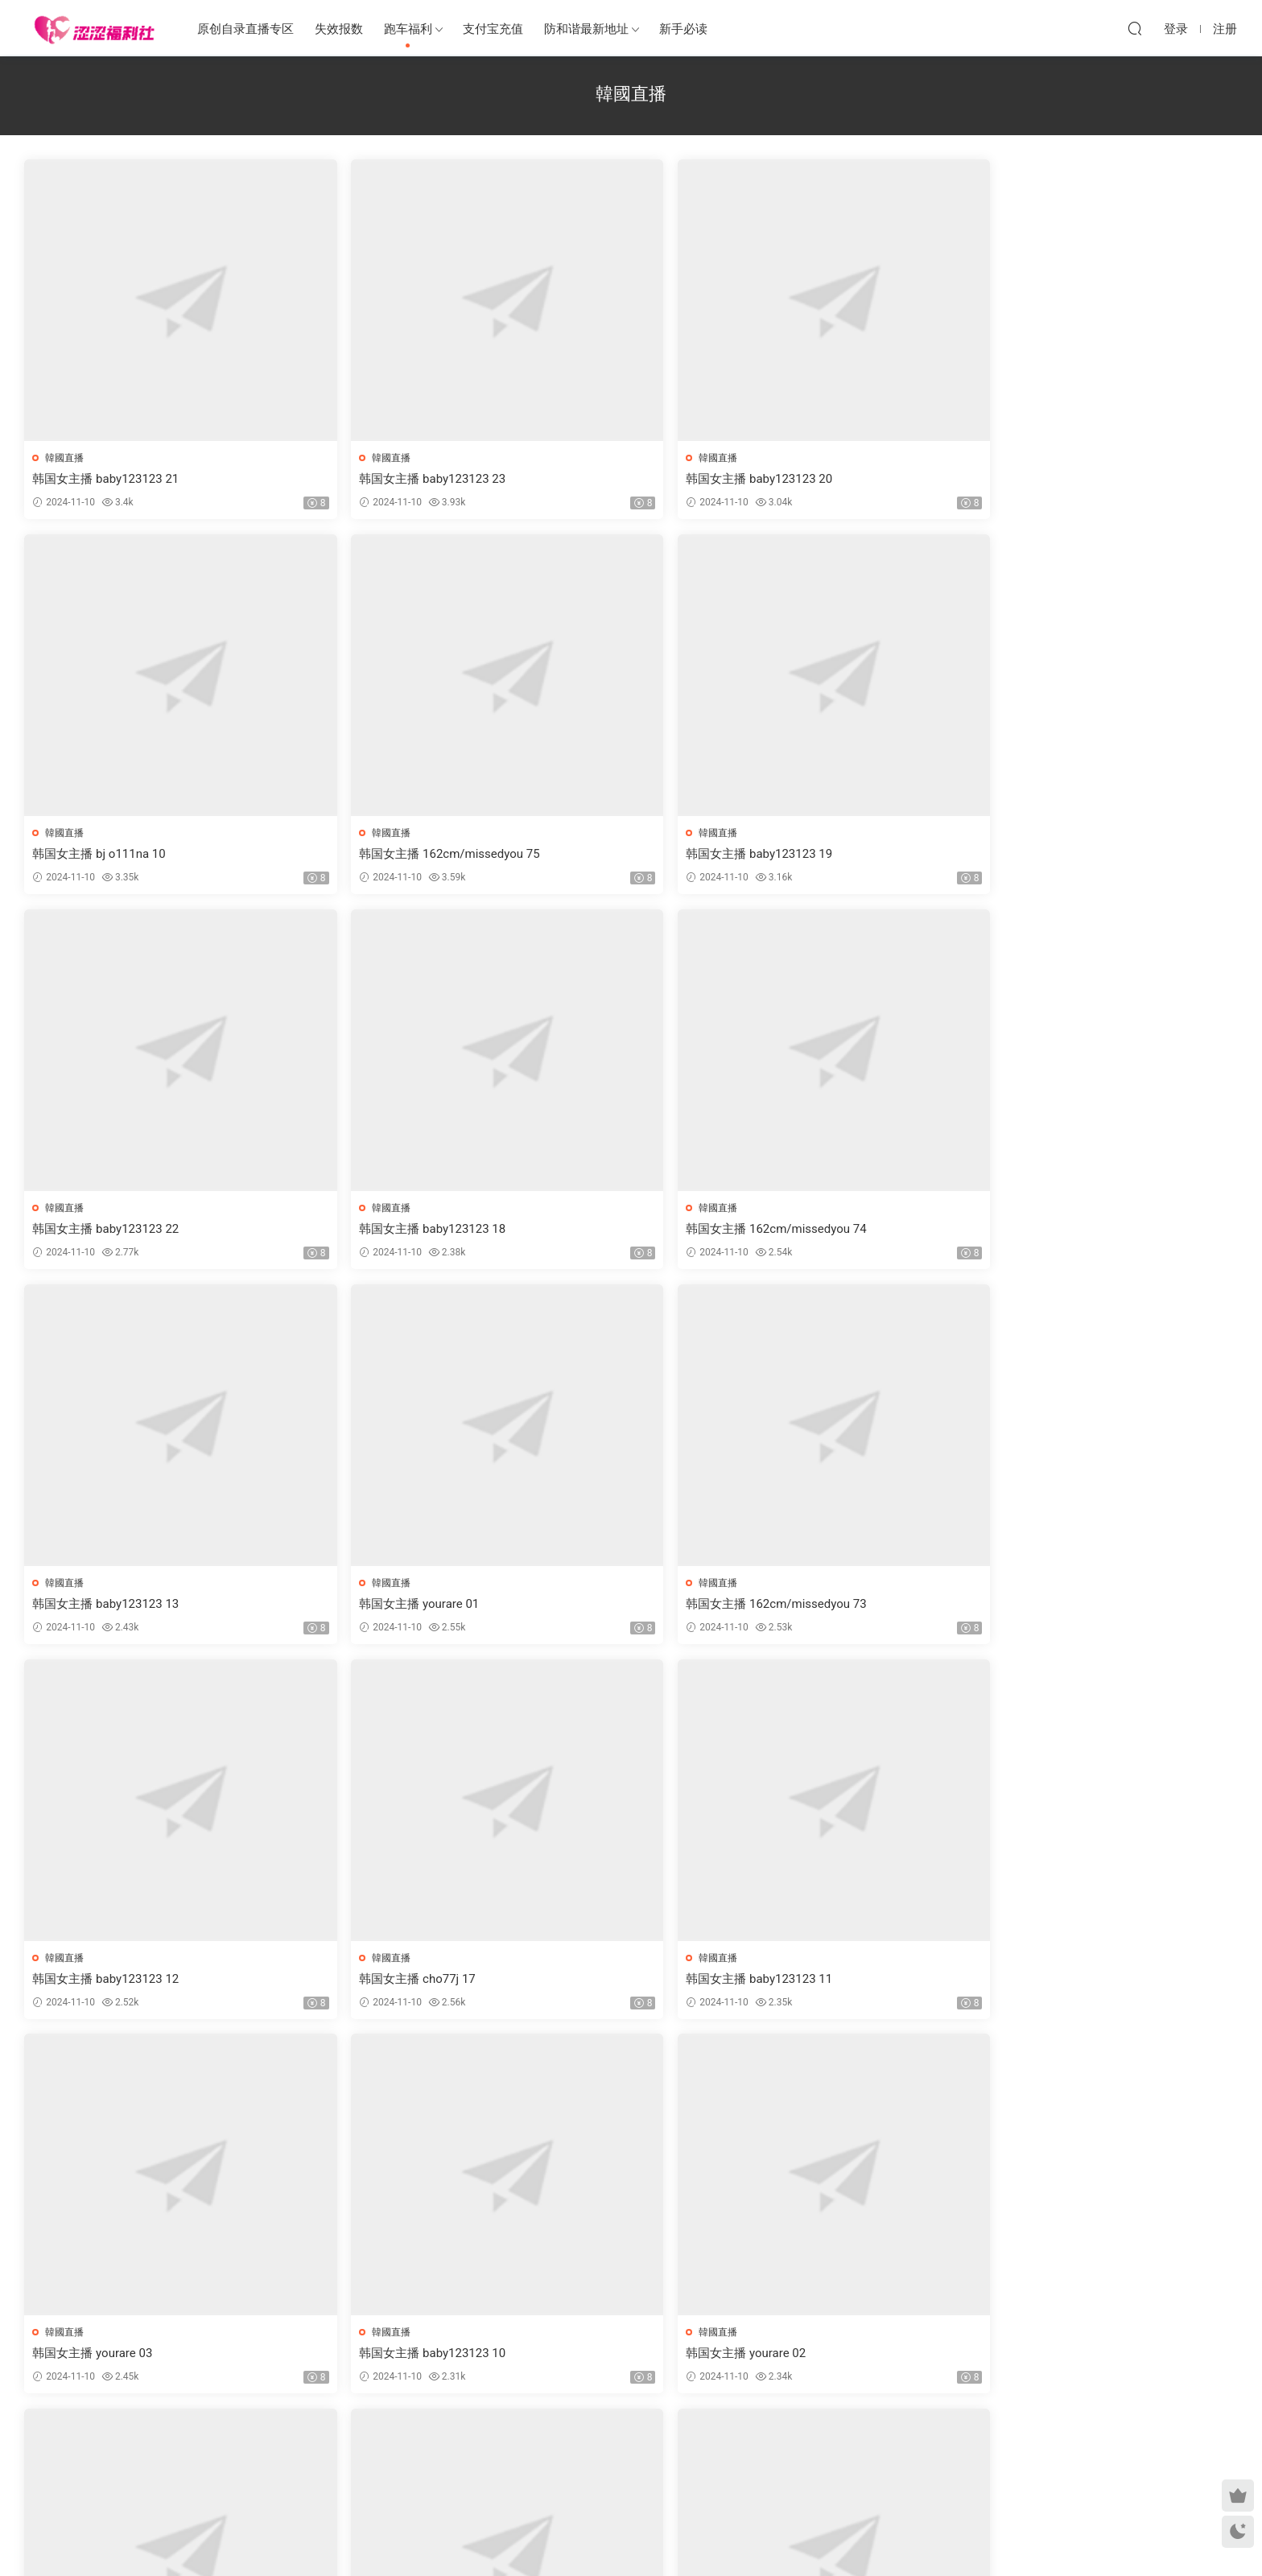 This screenshot has height=2576, width=1262. What do you see at coordinates (598, 1230) in the screenshot?
I see `韩国女主播 baby123123 12` at bounding box center [598, 1230].